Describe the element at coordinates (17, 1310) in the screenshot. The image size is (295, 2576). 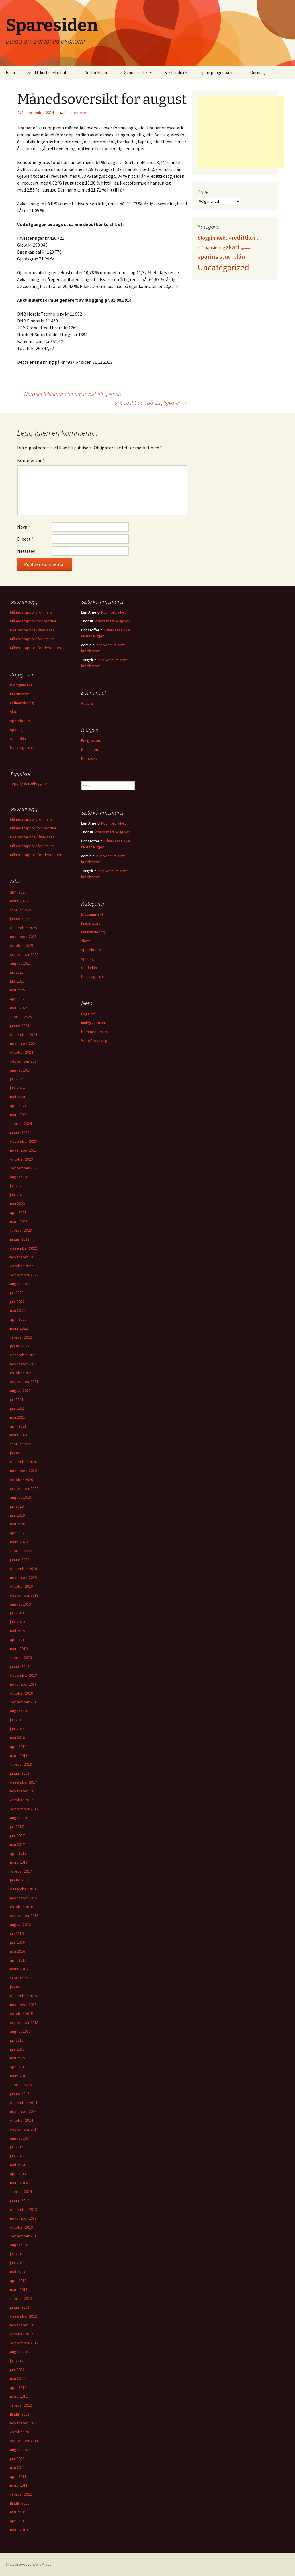
I see `mai 2022` at that location.